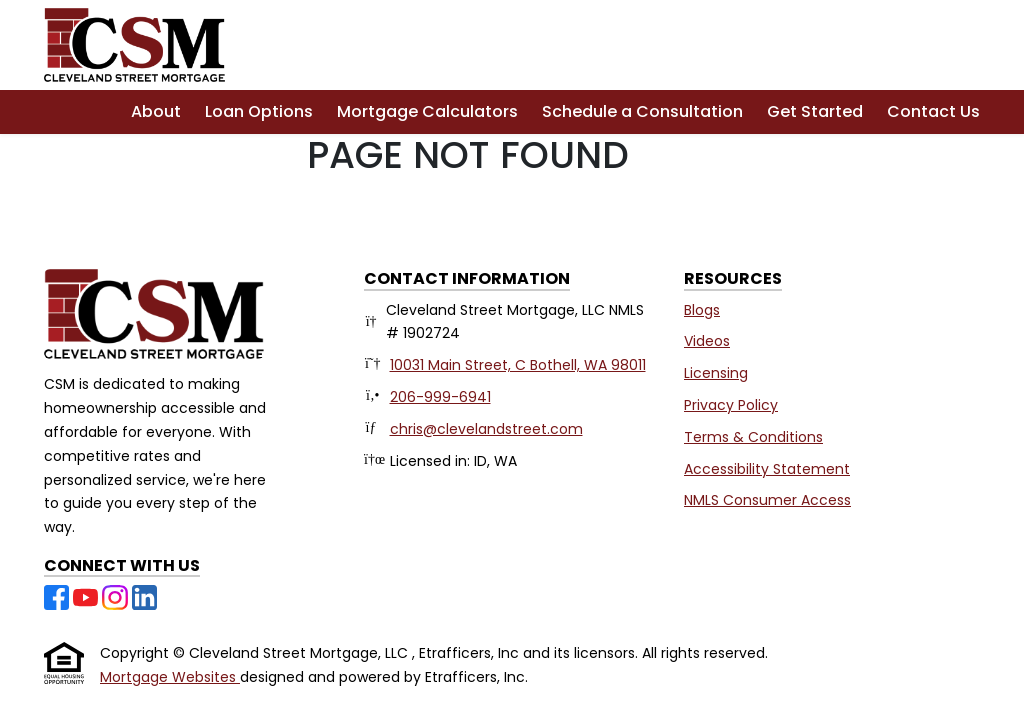 This screenshot has height=720, width=1024. Describe the element at coordinates (116, 596) in the screenshot. I see `[Instagram]` at that location.